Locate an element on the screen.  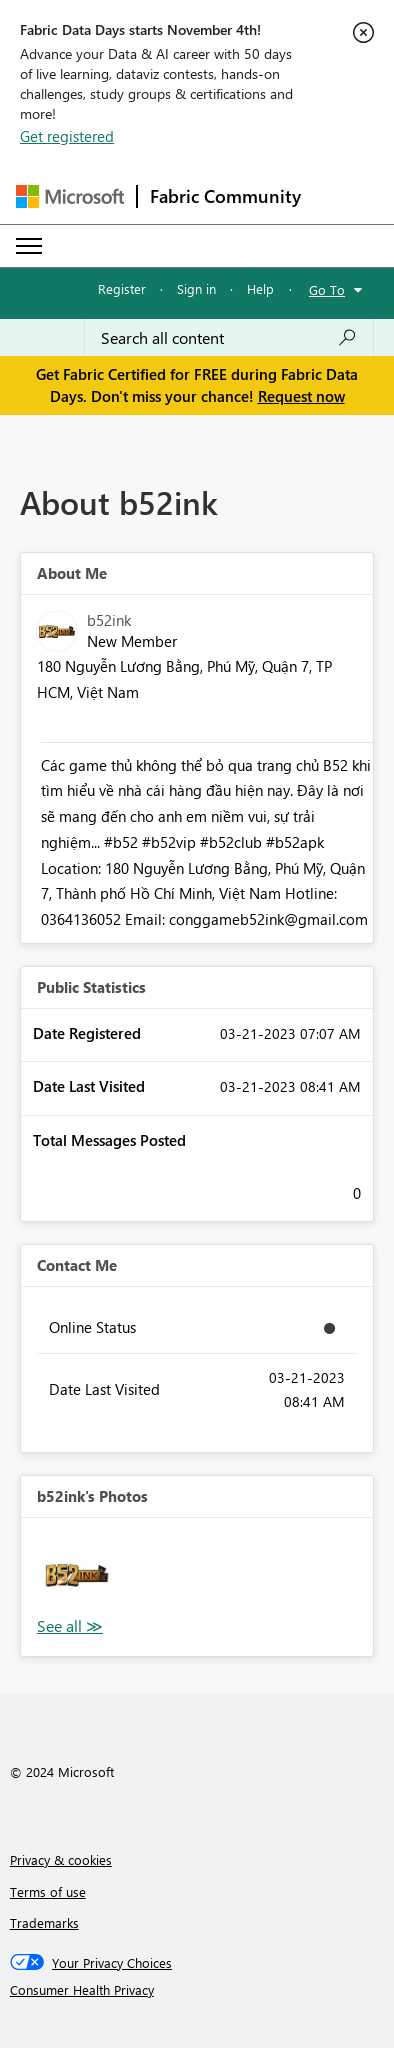
Request now is located at coordinates (301, 396).